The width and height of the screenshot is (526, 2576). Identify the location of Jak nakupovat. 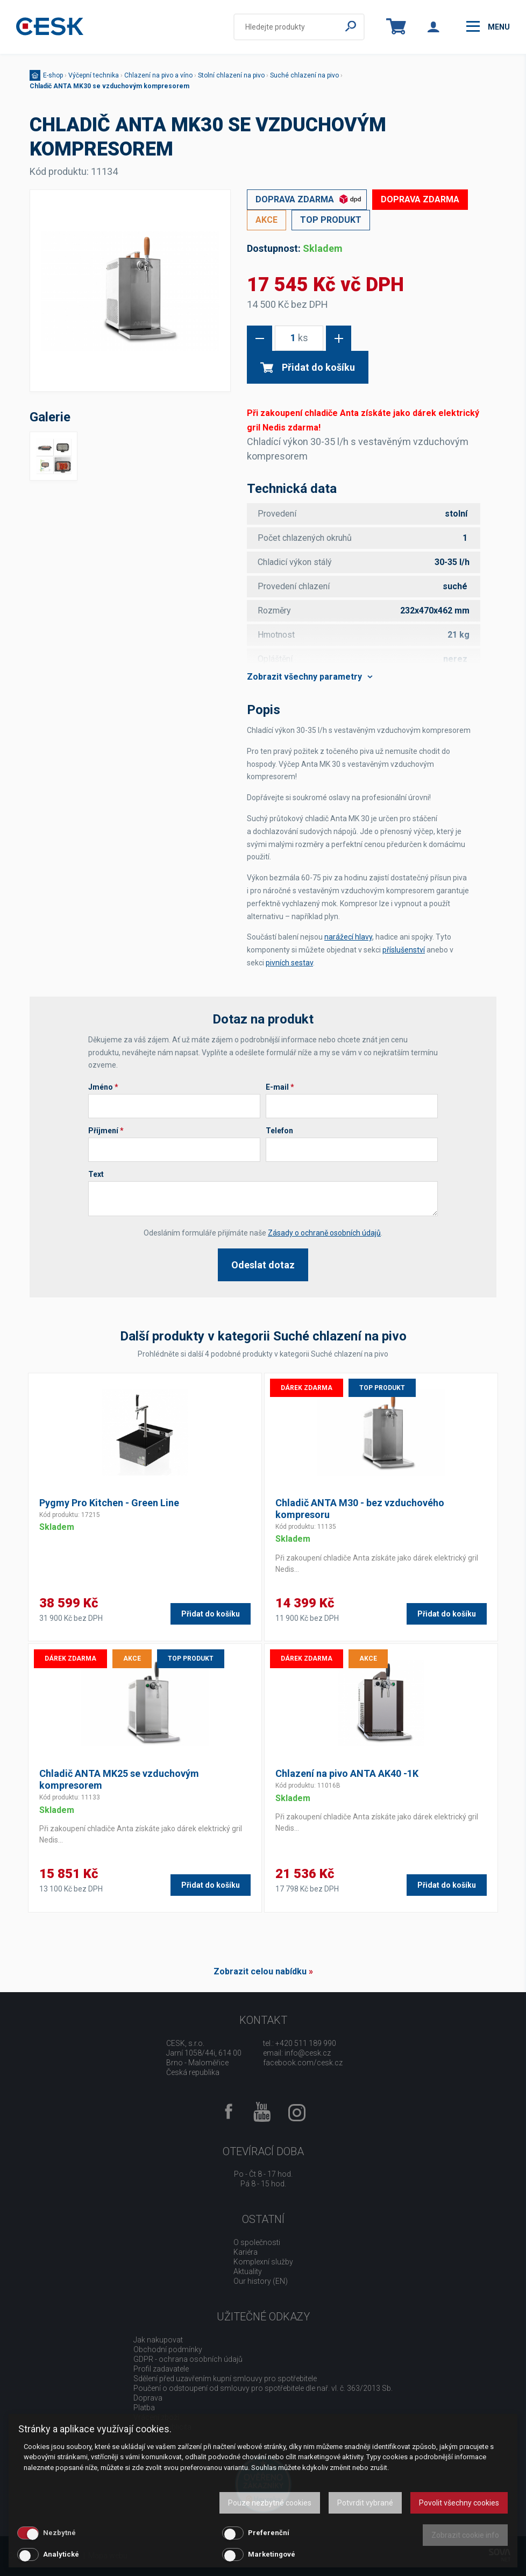
(158, 2339).